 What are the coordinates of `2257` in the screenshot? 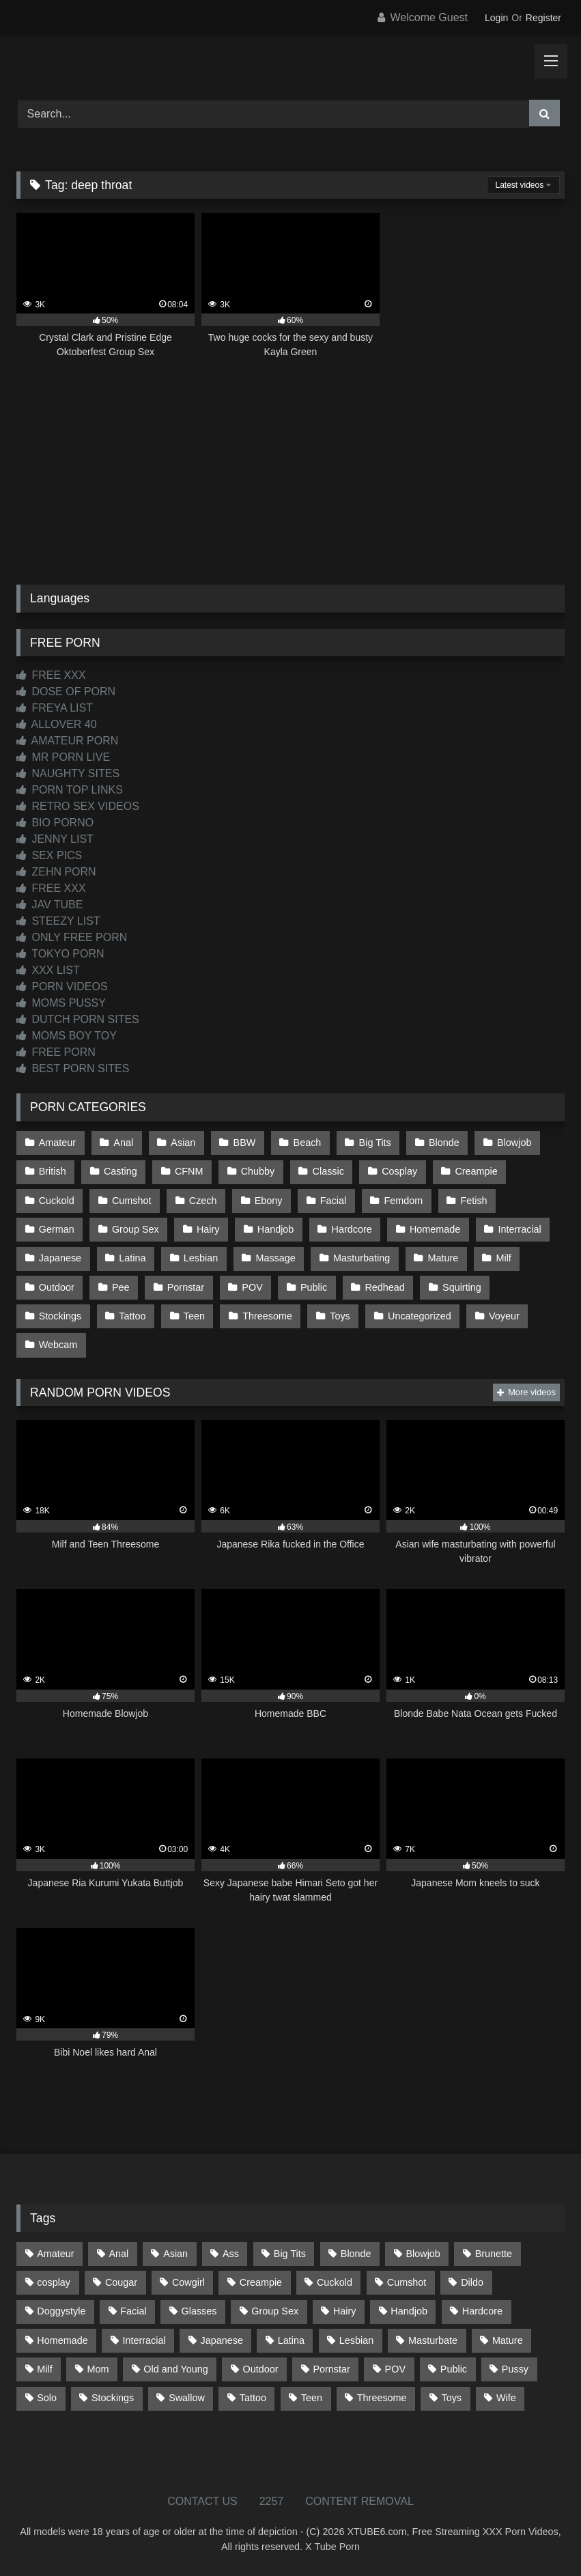 It's located at (271, 2501).